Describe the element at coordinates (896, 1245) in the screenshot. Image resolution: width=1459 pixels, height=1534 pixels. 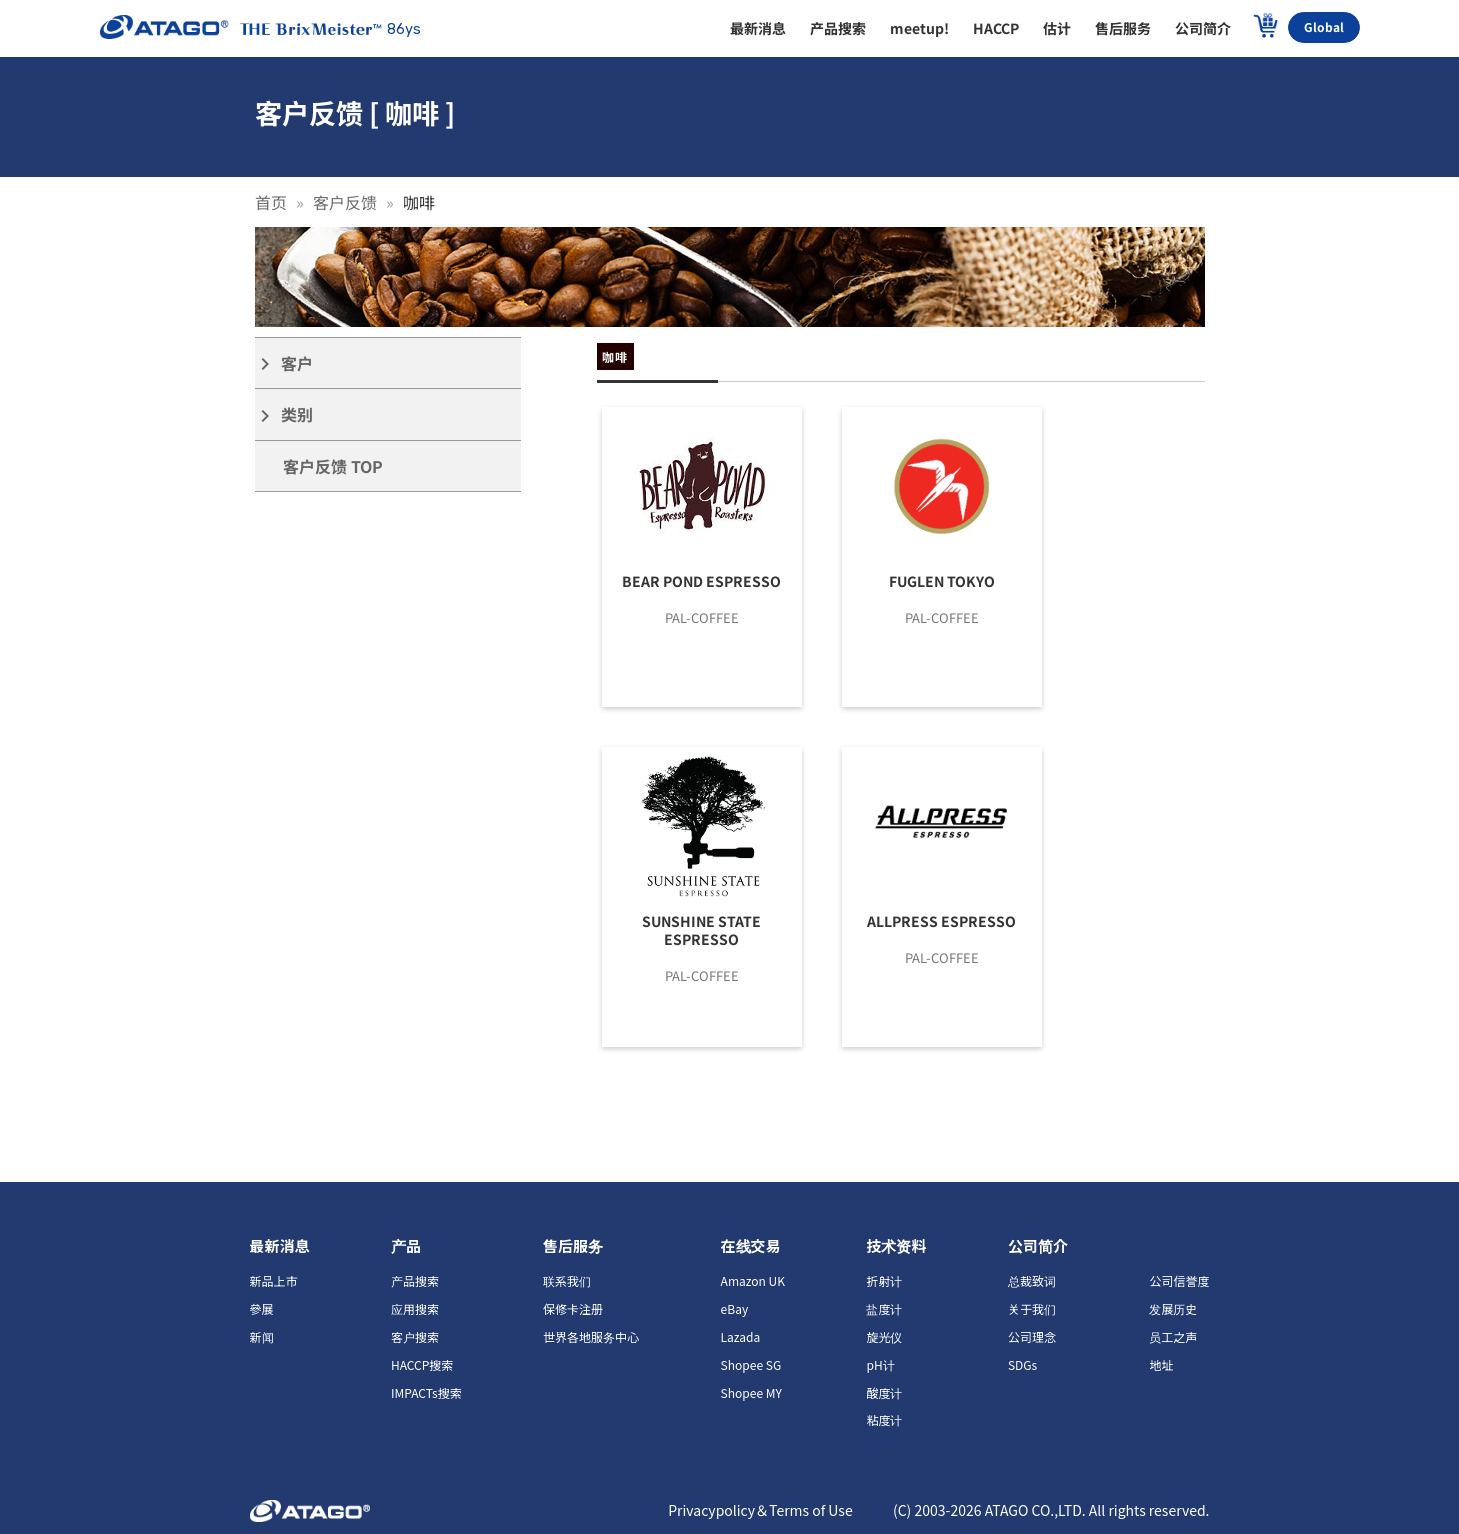
I see `技术资料` at that location.